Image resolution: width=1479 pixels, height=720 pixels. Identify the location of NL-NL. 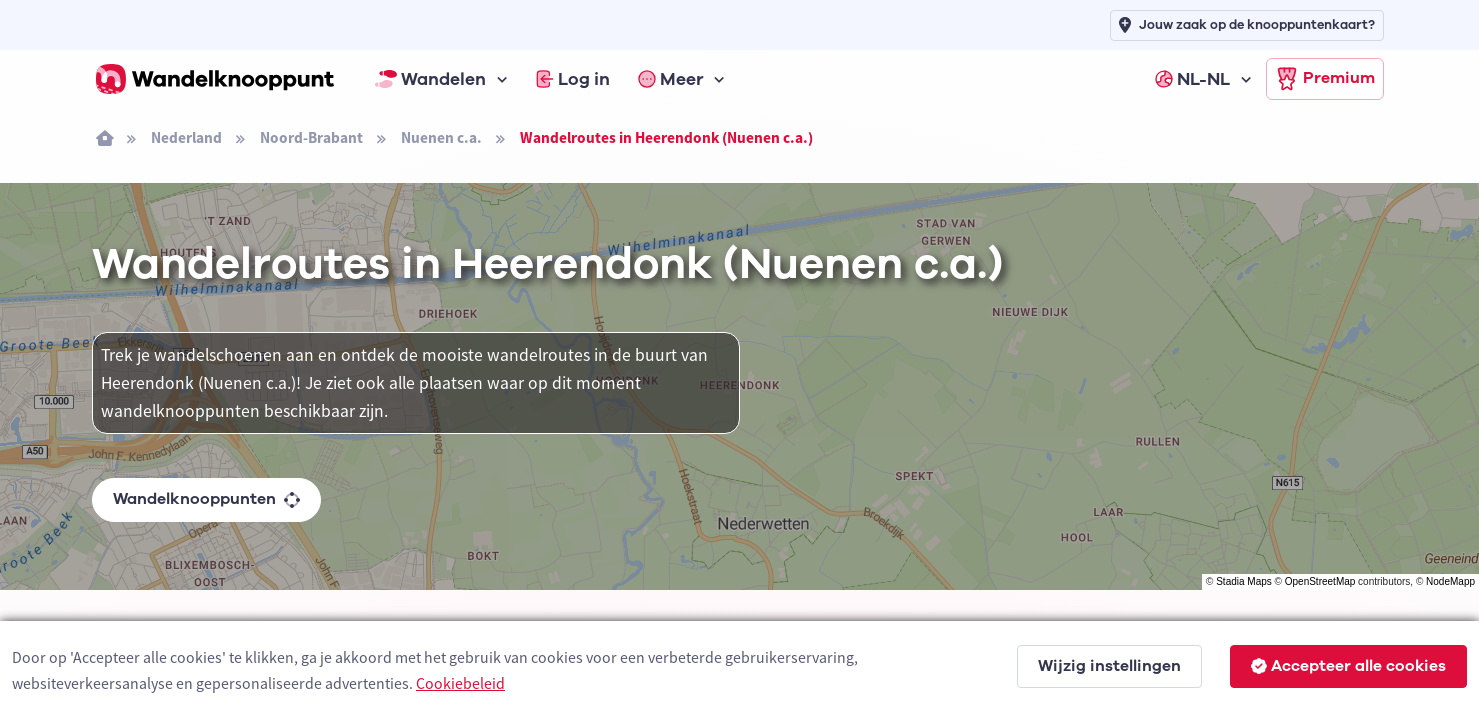
(1192, 79).